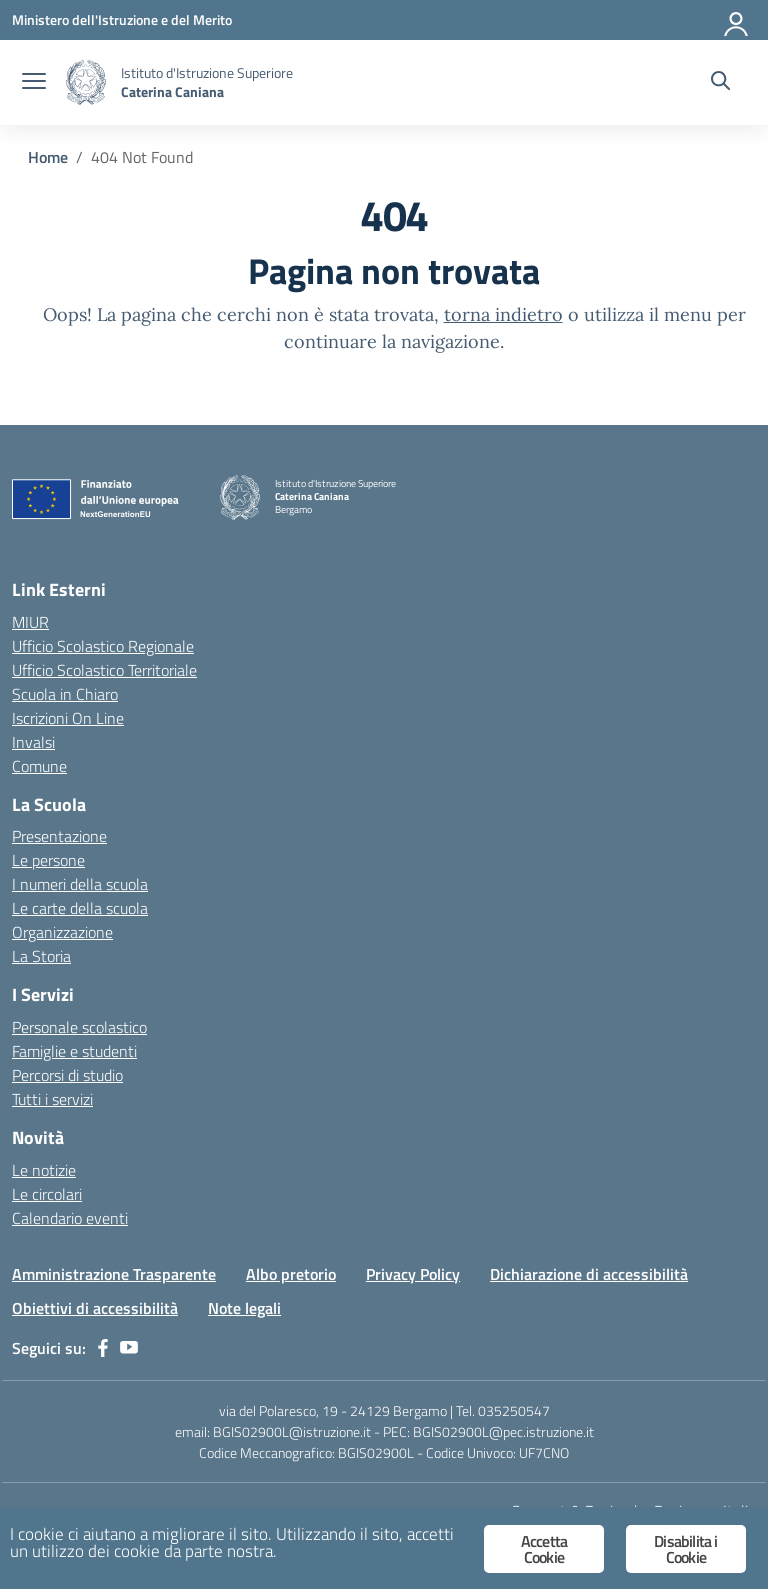  Describe the element at coordinates (80, 884) in the screenshot. I see `I numeri della scuola` at that location.